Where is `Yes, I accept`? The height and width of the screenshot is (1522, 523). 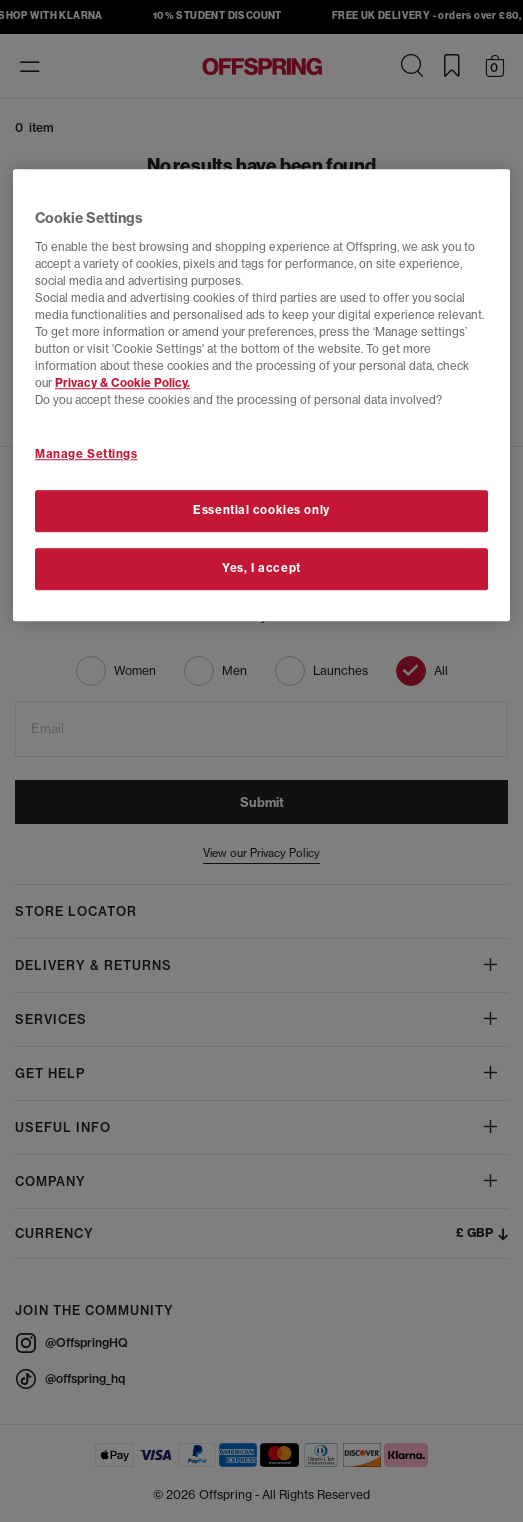
Yes, I accept is located at coordinates (261, 569).